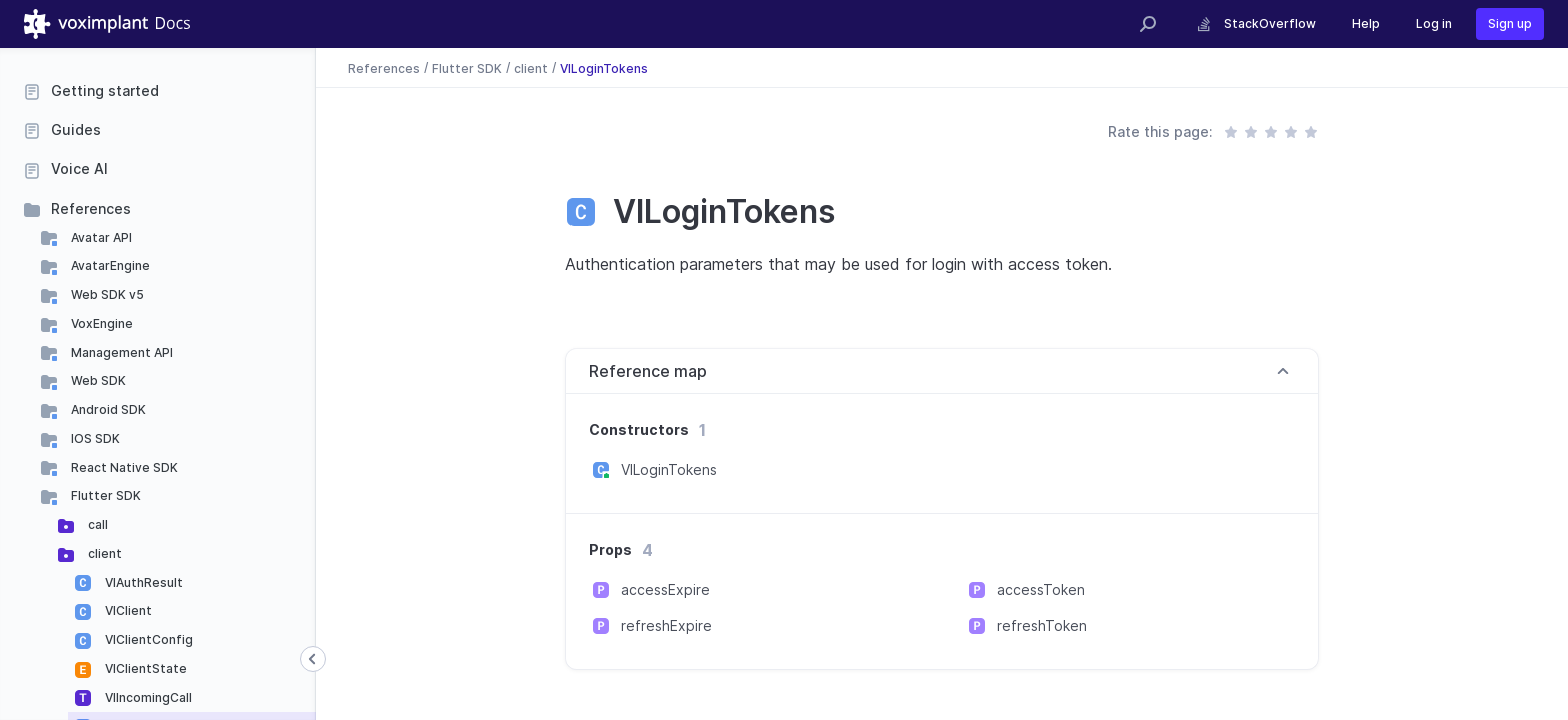  Describe the element at coordinates (94, 438) in the screenshot. I see `IOS SDK` at that location.